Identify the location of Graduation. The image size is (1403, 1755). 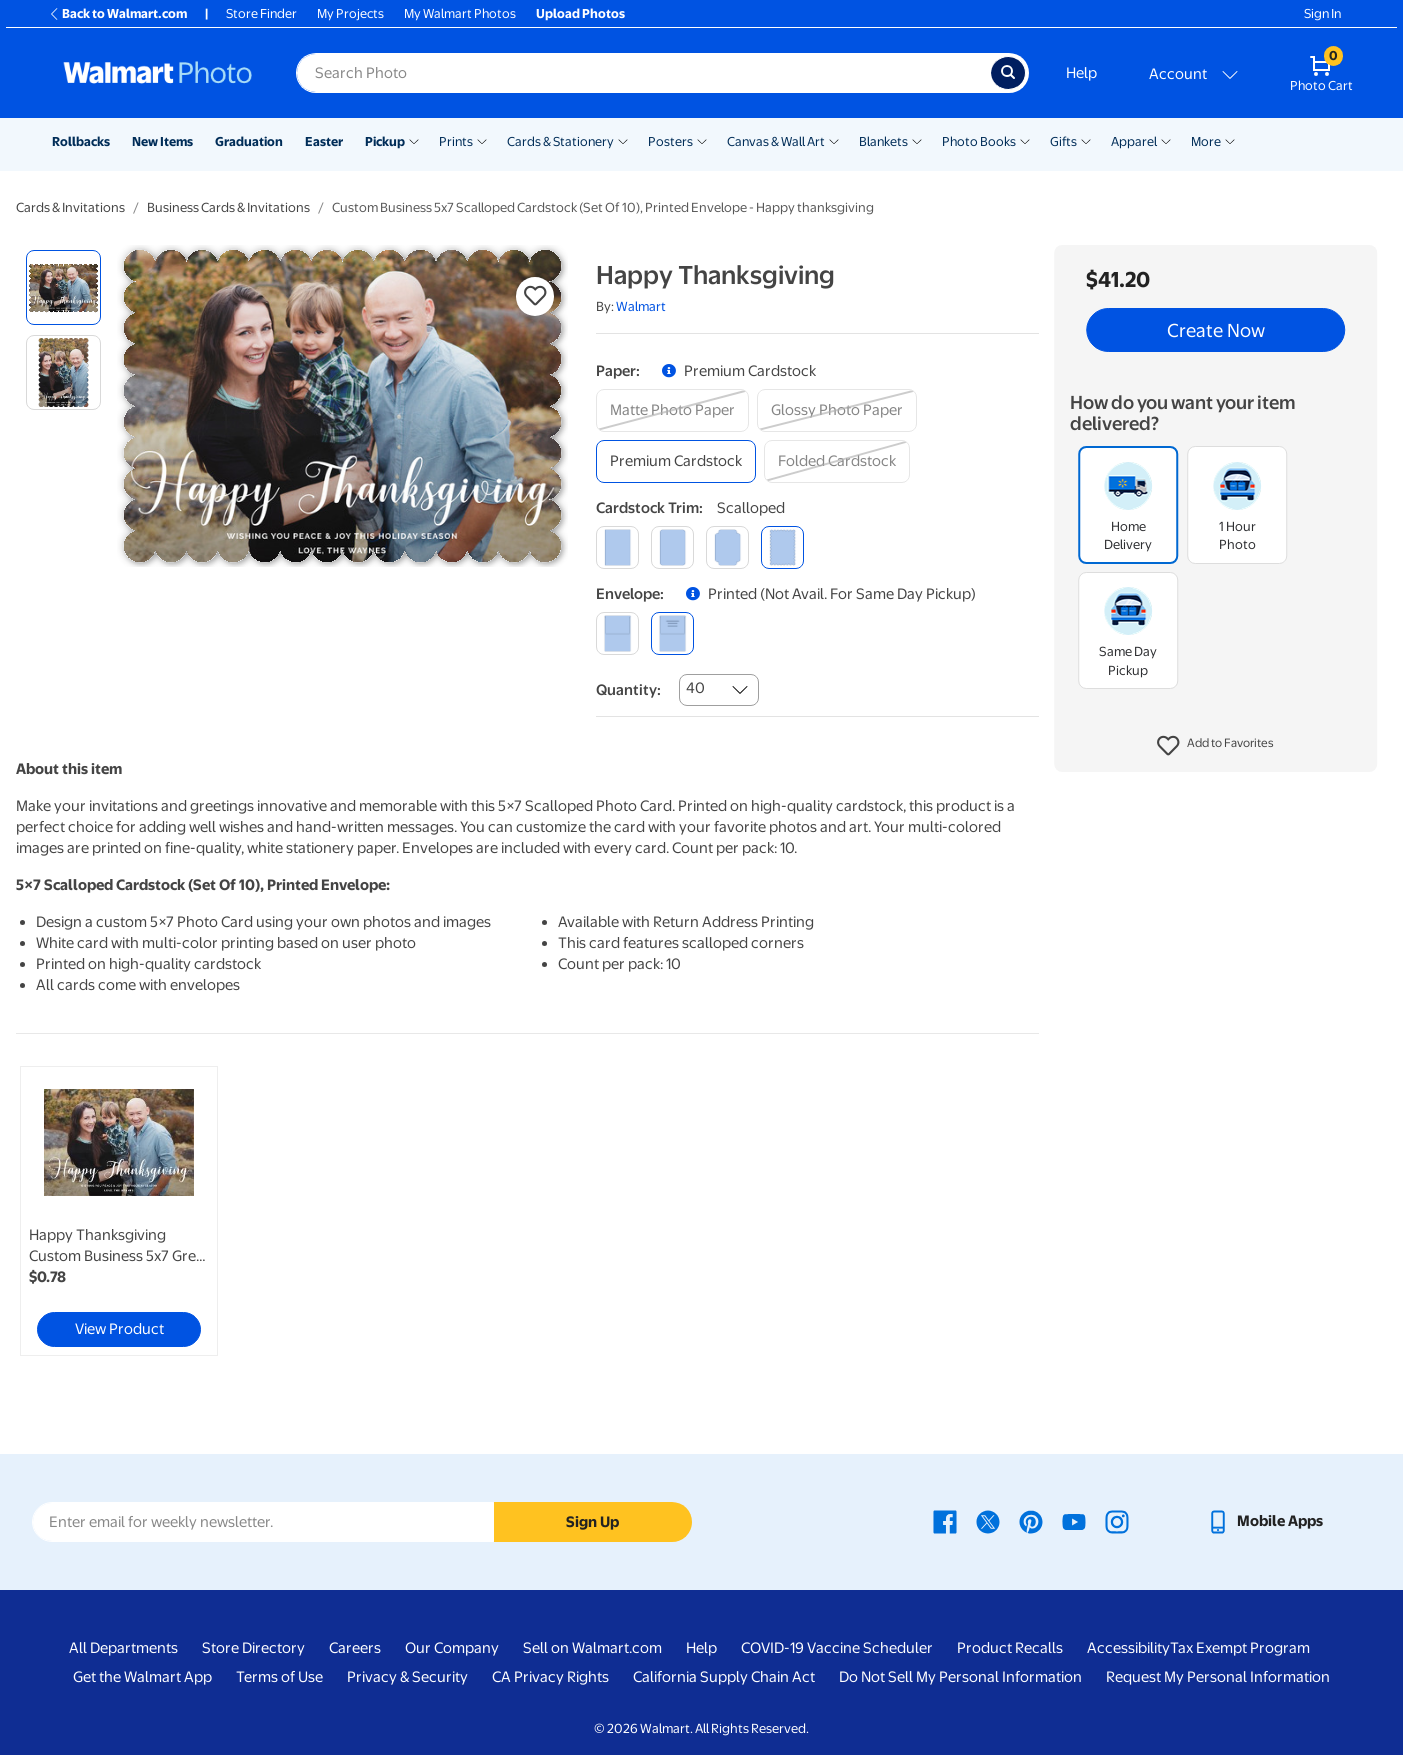
(249, 141).